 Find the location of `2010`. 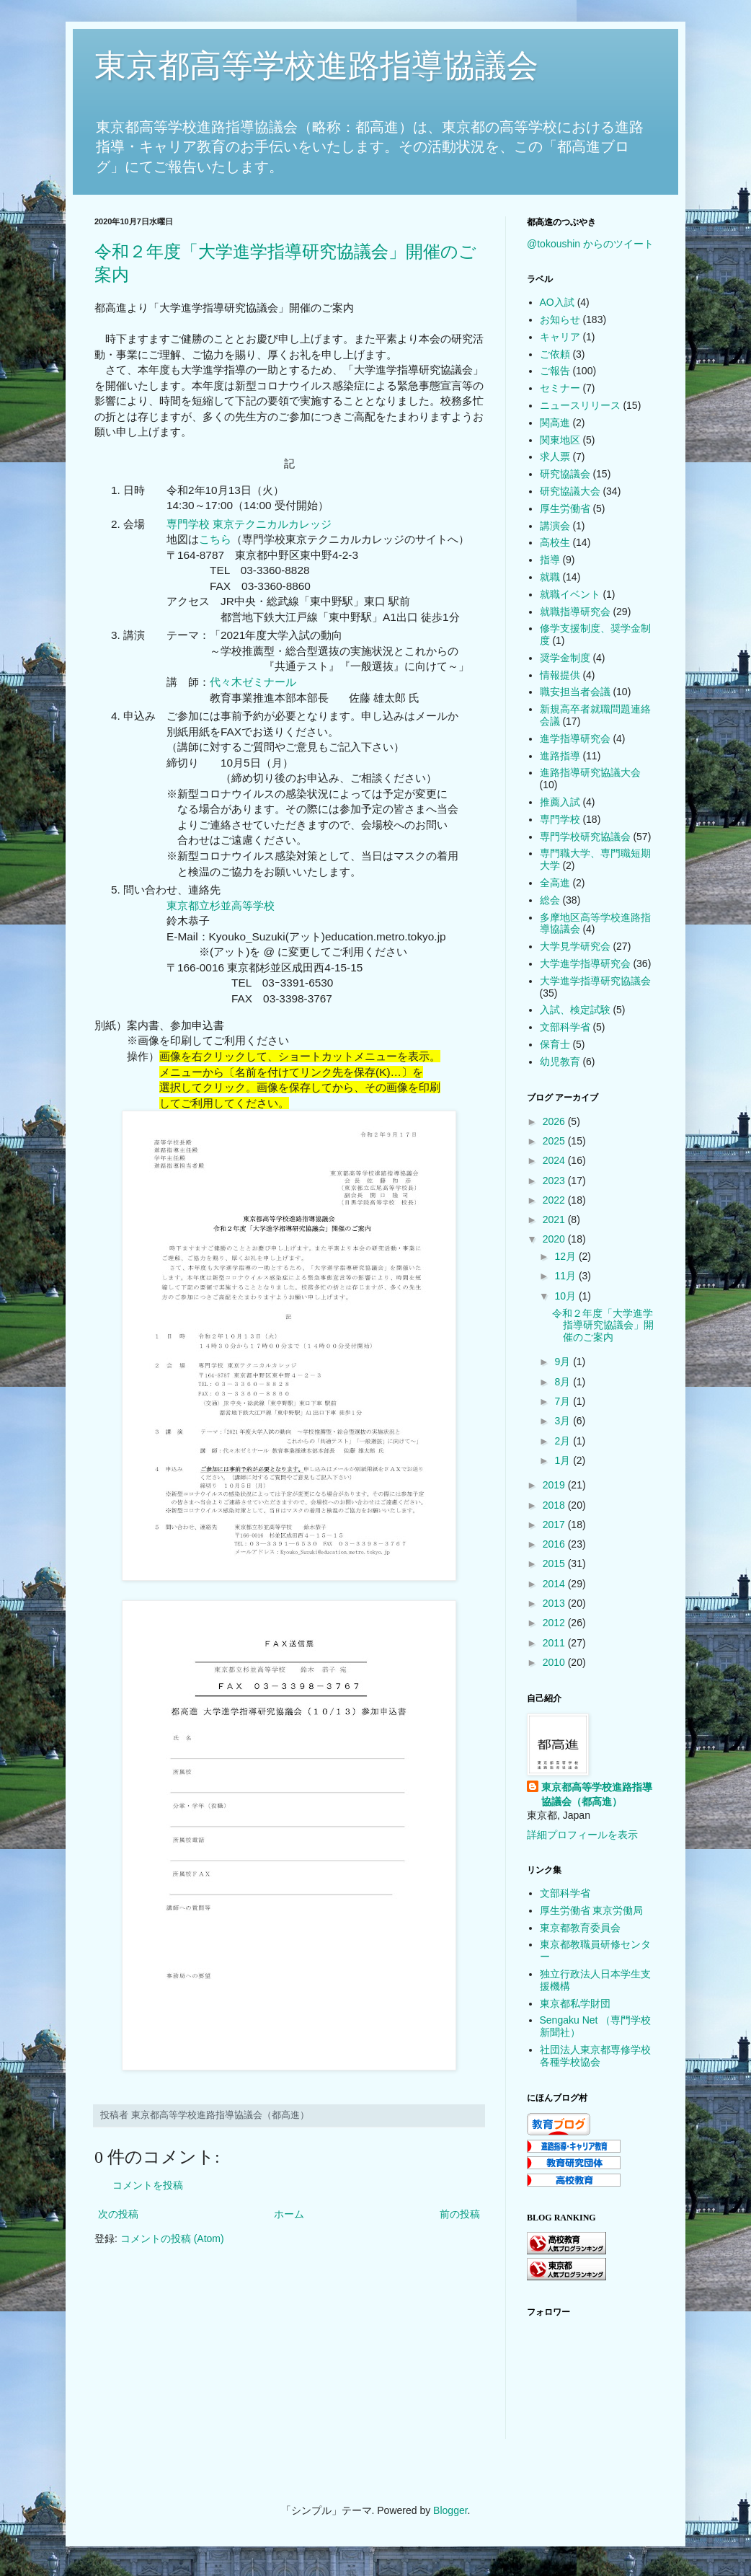

2010 is located at coordinates (555, 1662).